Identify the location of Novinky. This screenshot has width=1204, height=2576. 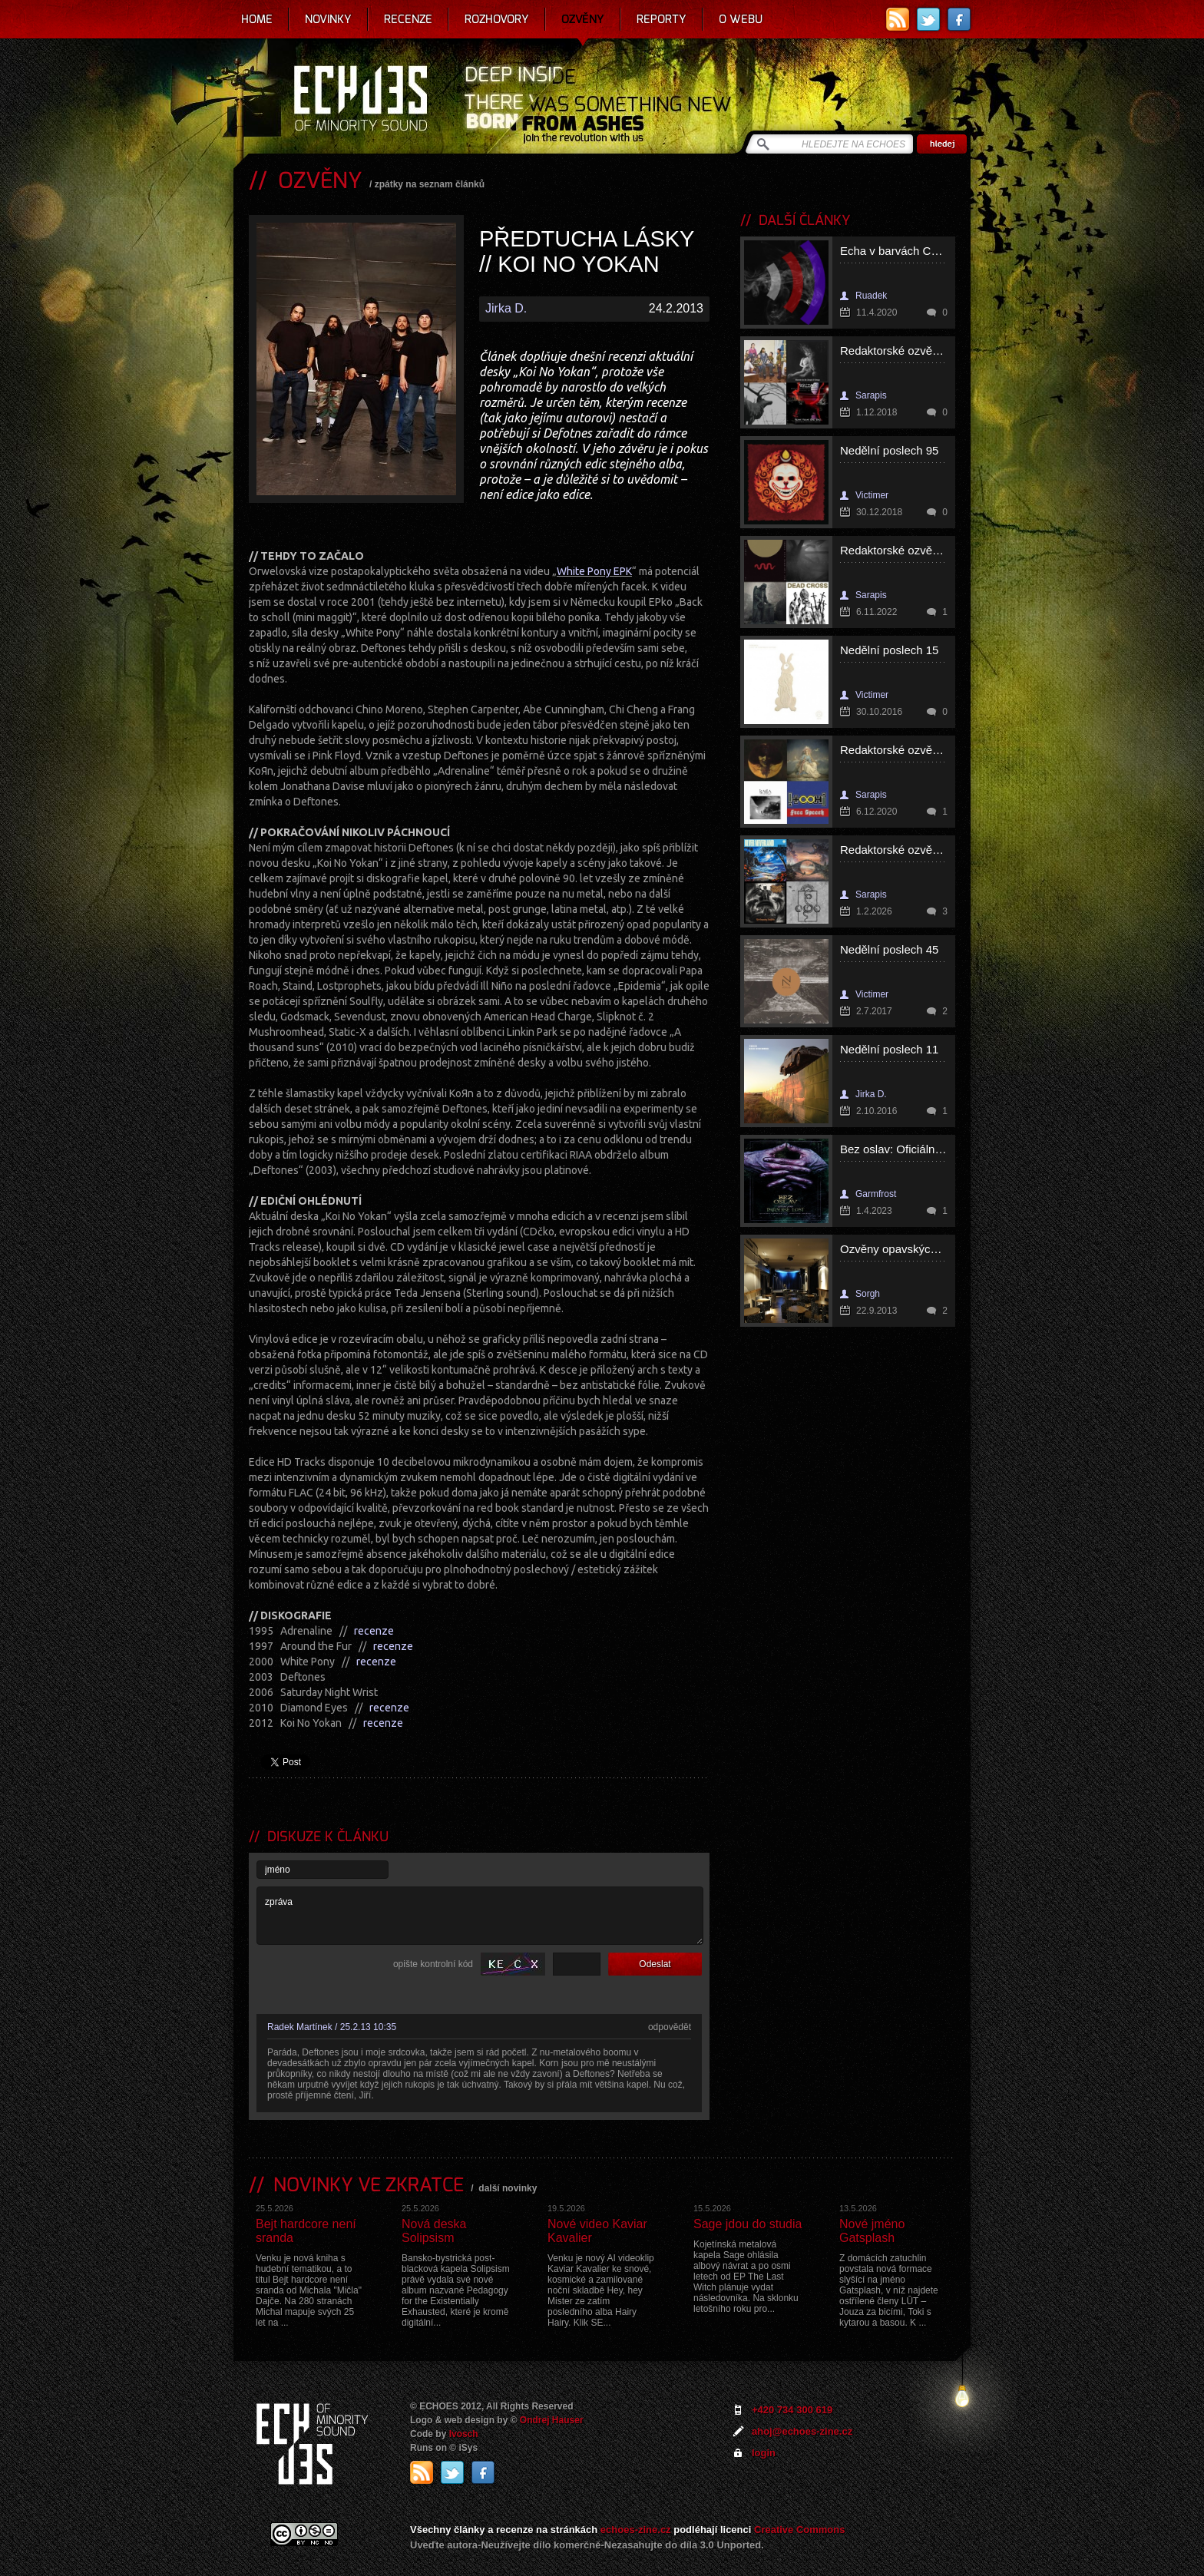
(328, 19).